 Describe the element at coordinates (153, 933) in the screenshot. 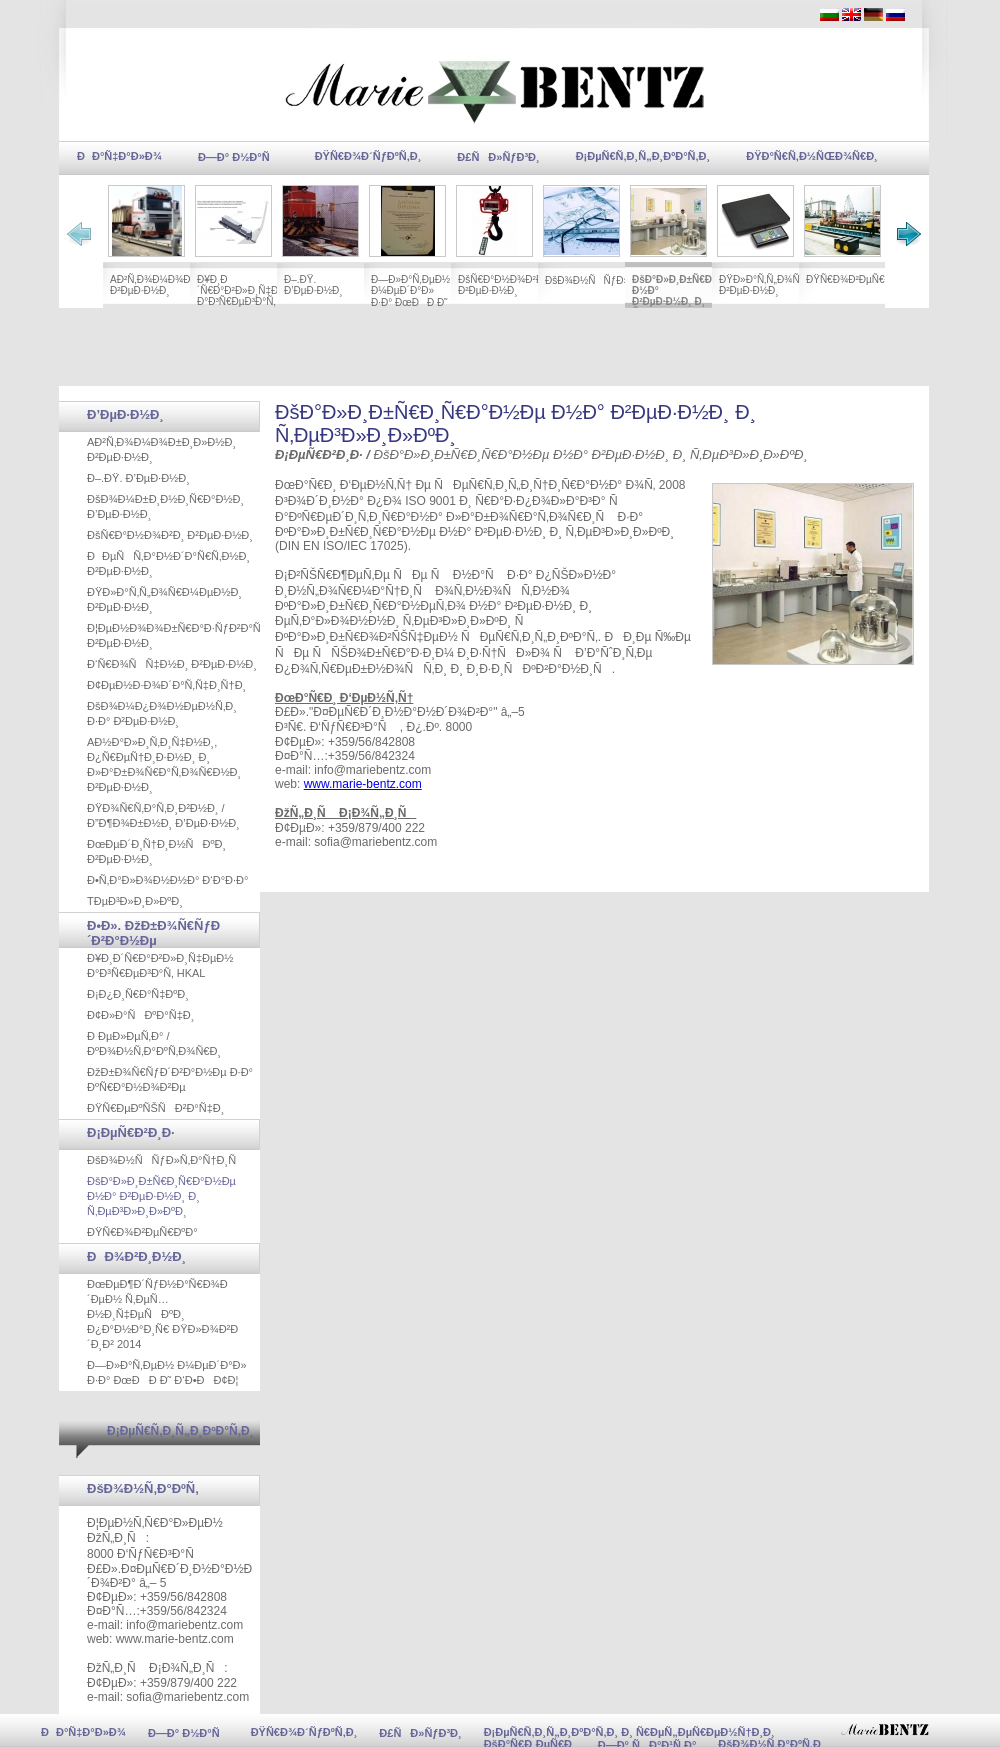

I see `Ð•Ð». ÐžÐ±Ð¾Ñ€ÑƒÐ´Ð²Ð°Ð½Ðµ` at that location.